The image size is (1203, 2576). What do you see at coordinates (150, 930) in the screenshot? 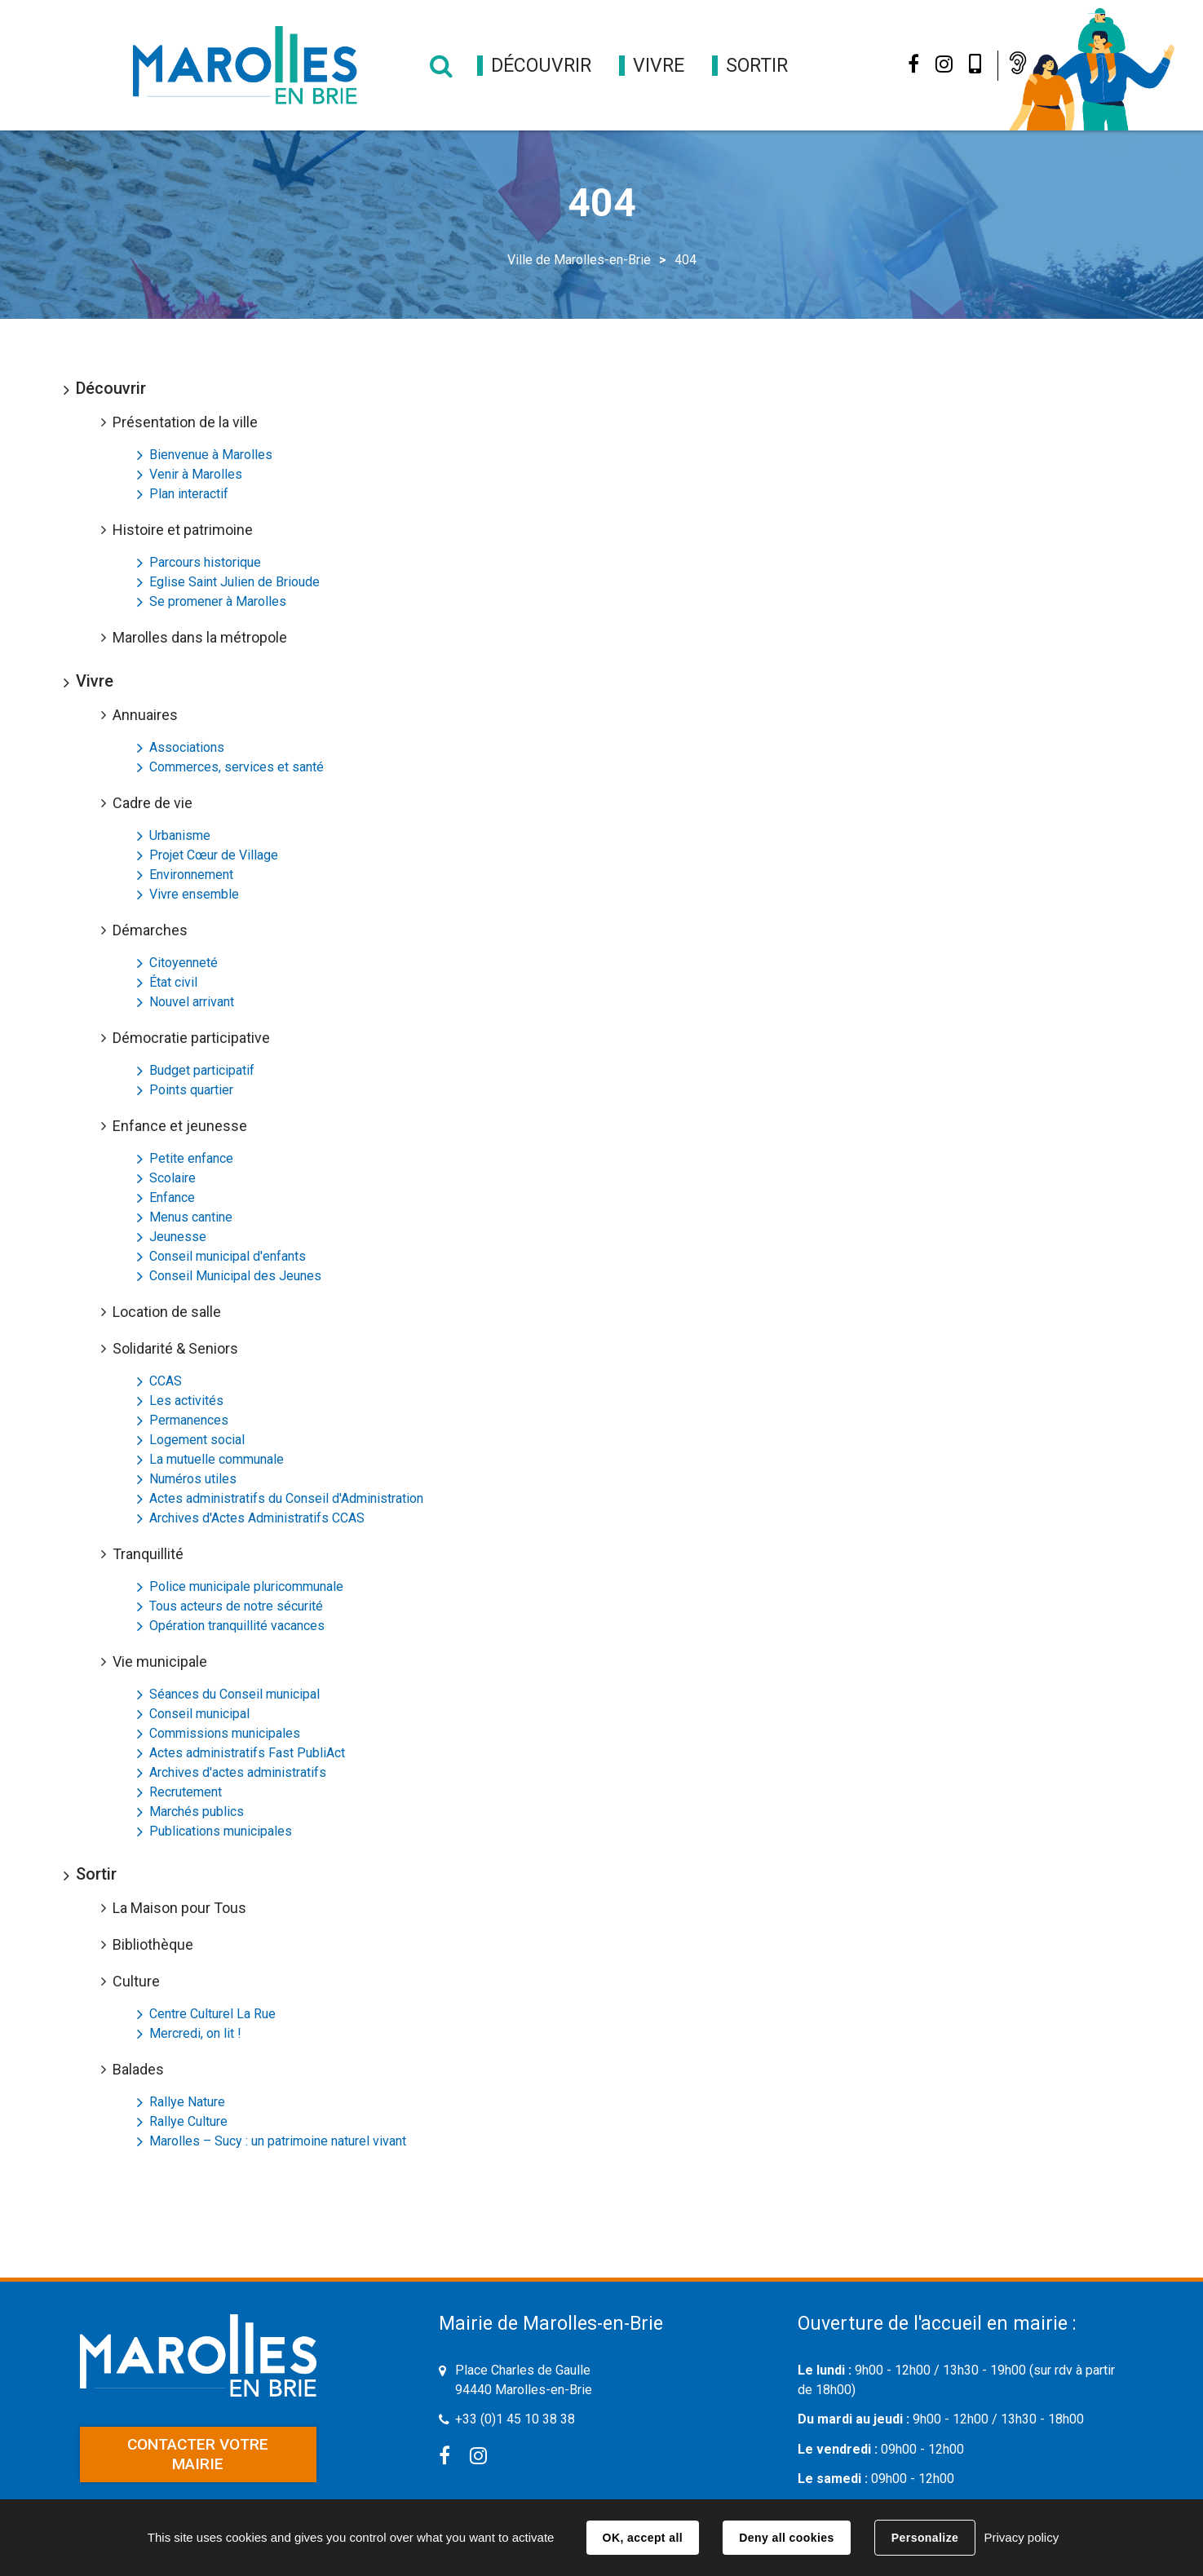
I see `Démarches` at bounding box center [150, 930].